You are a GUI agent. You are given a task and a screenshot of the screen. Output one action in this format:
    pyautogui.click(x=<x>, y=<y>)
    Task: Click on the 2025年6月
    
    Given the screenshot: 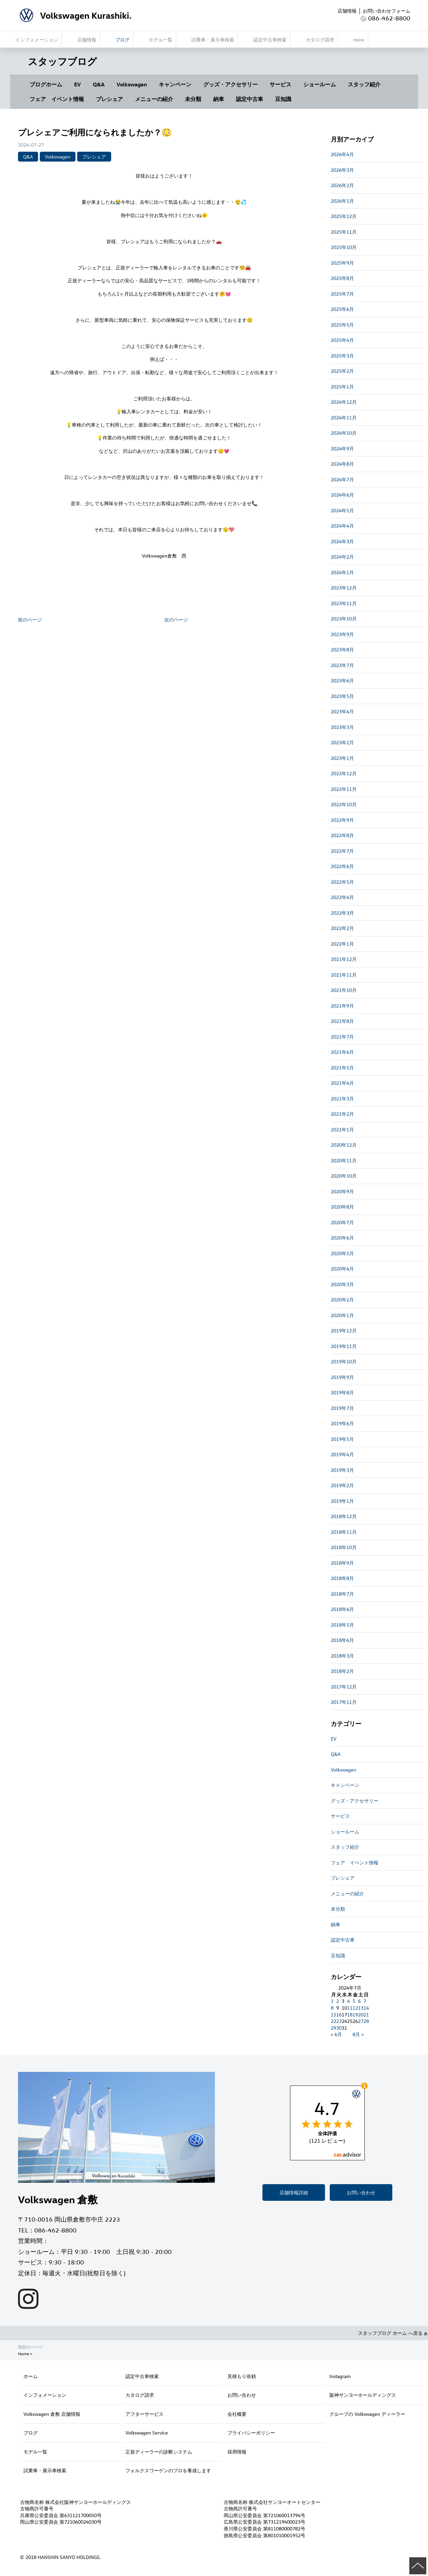 What is the action you would take?
    pyautogui.click(x=342, y=309)
    